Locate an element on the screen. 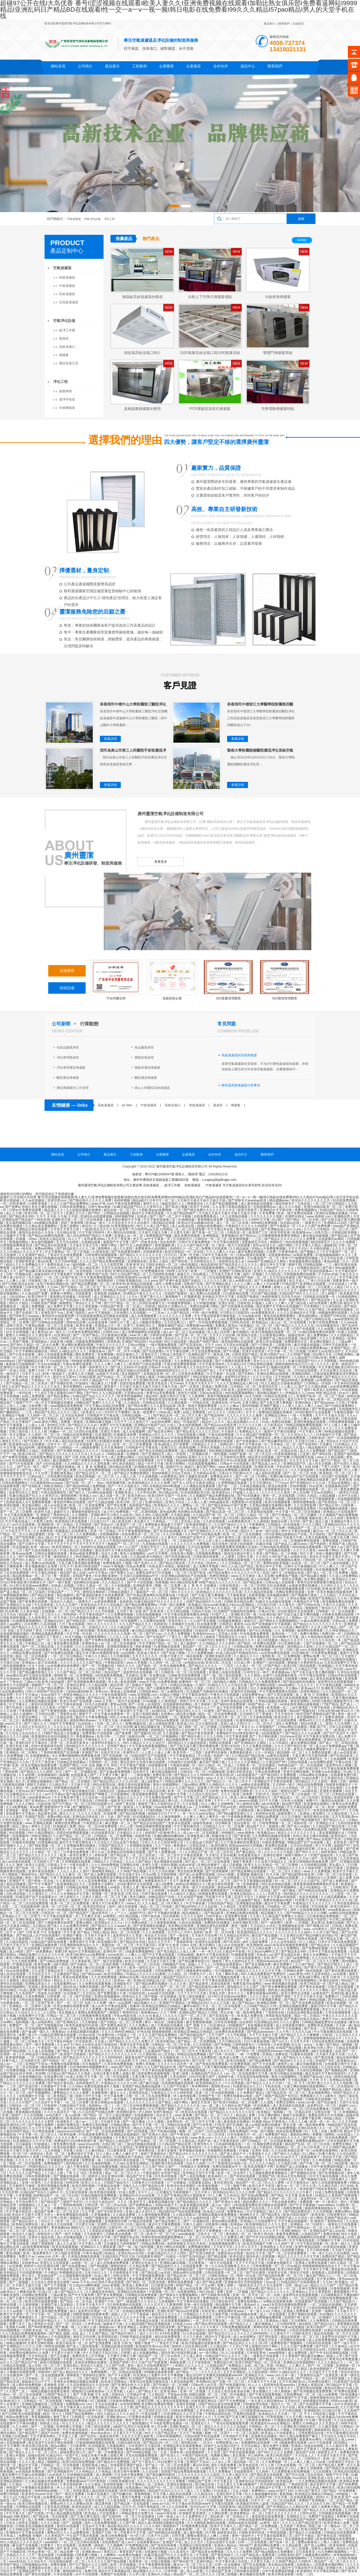 The width and height of the screenshot is (360, 2576). 中文字幕美女免费在线 is located at coordinates (319, 1736).